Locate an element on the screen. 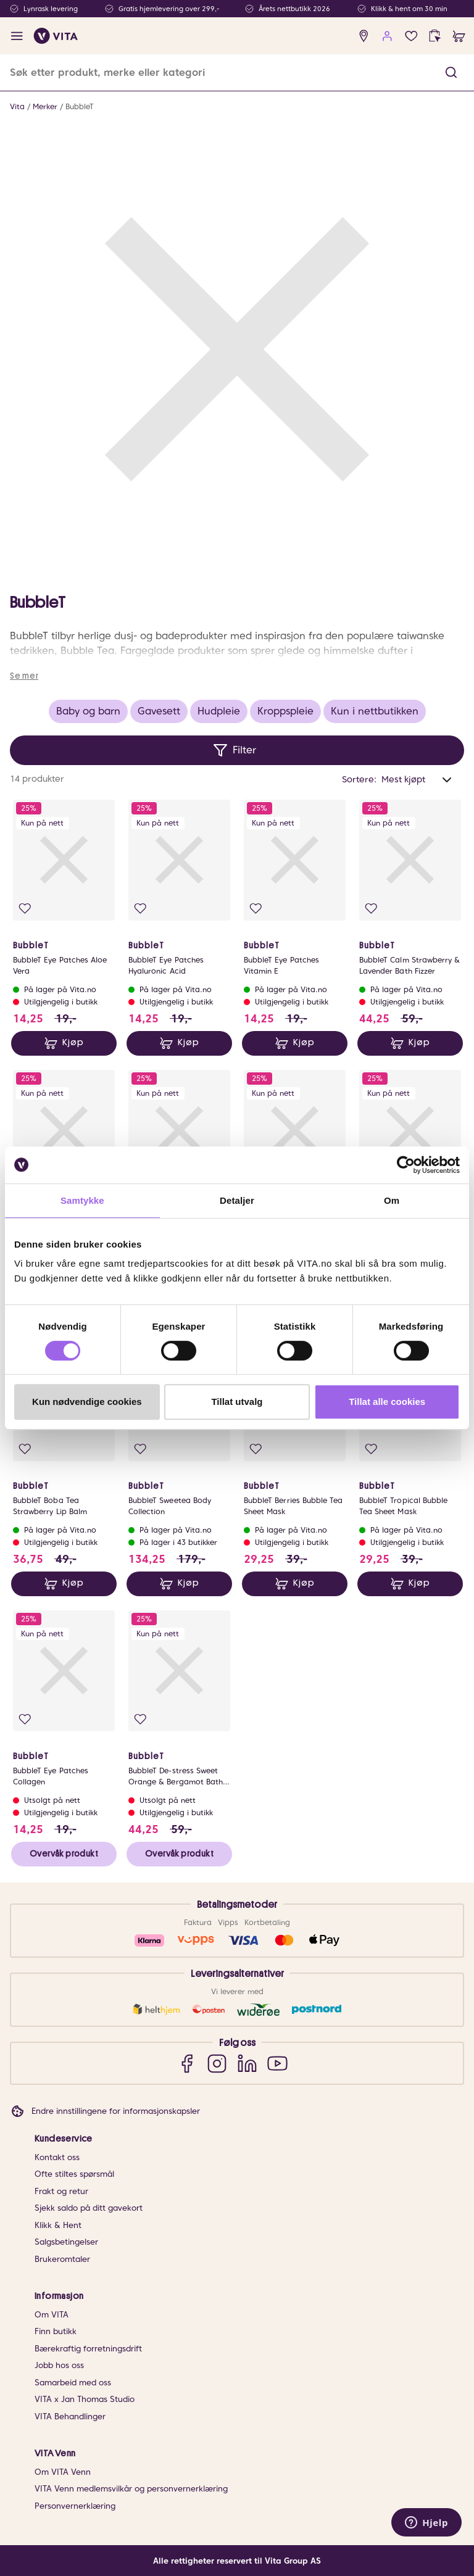  [cart] is located at coordinates (459, 36).